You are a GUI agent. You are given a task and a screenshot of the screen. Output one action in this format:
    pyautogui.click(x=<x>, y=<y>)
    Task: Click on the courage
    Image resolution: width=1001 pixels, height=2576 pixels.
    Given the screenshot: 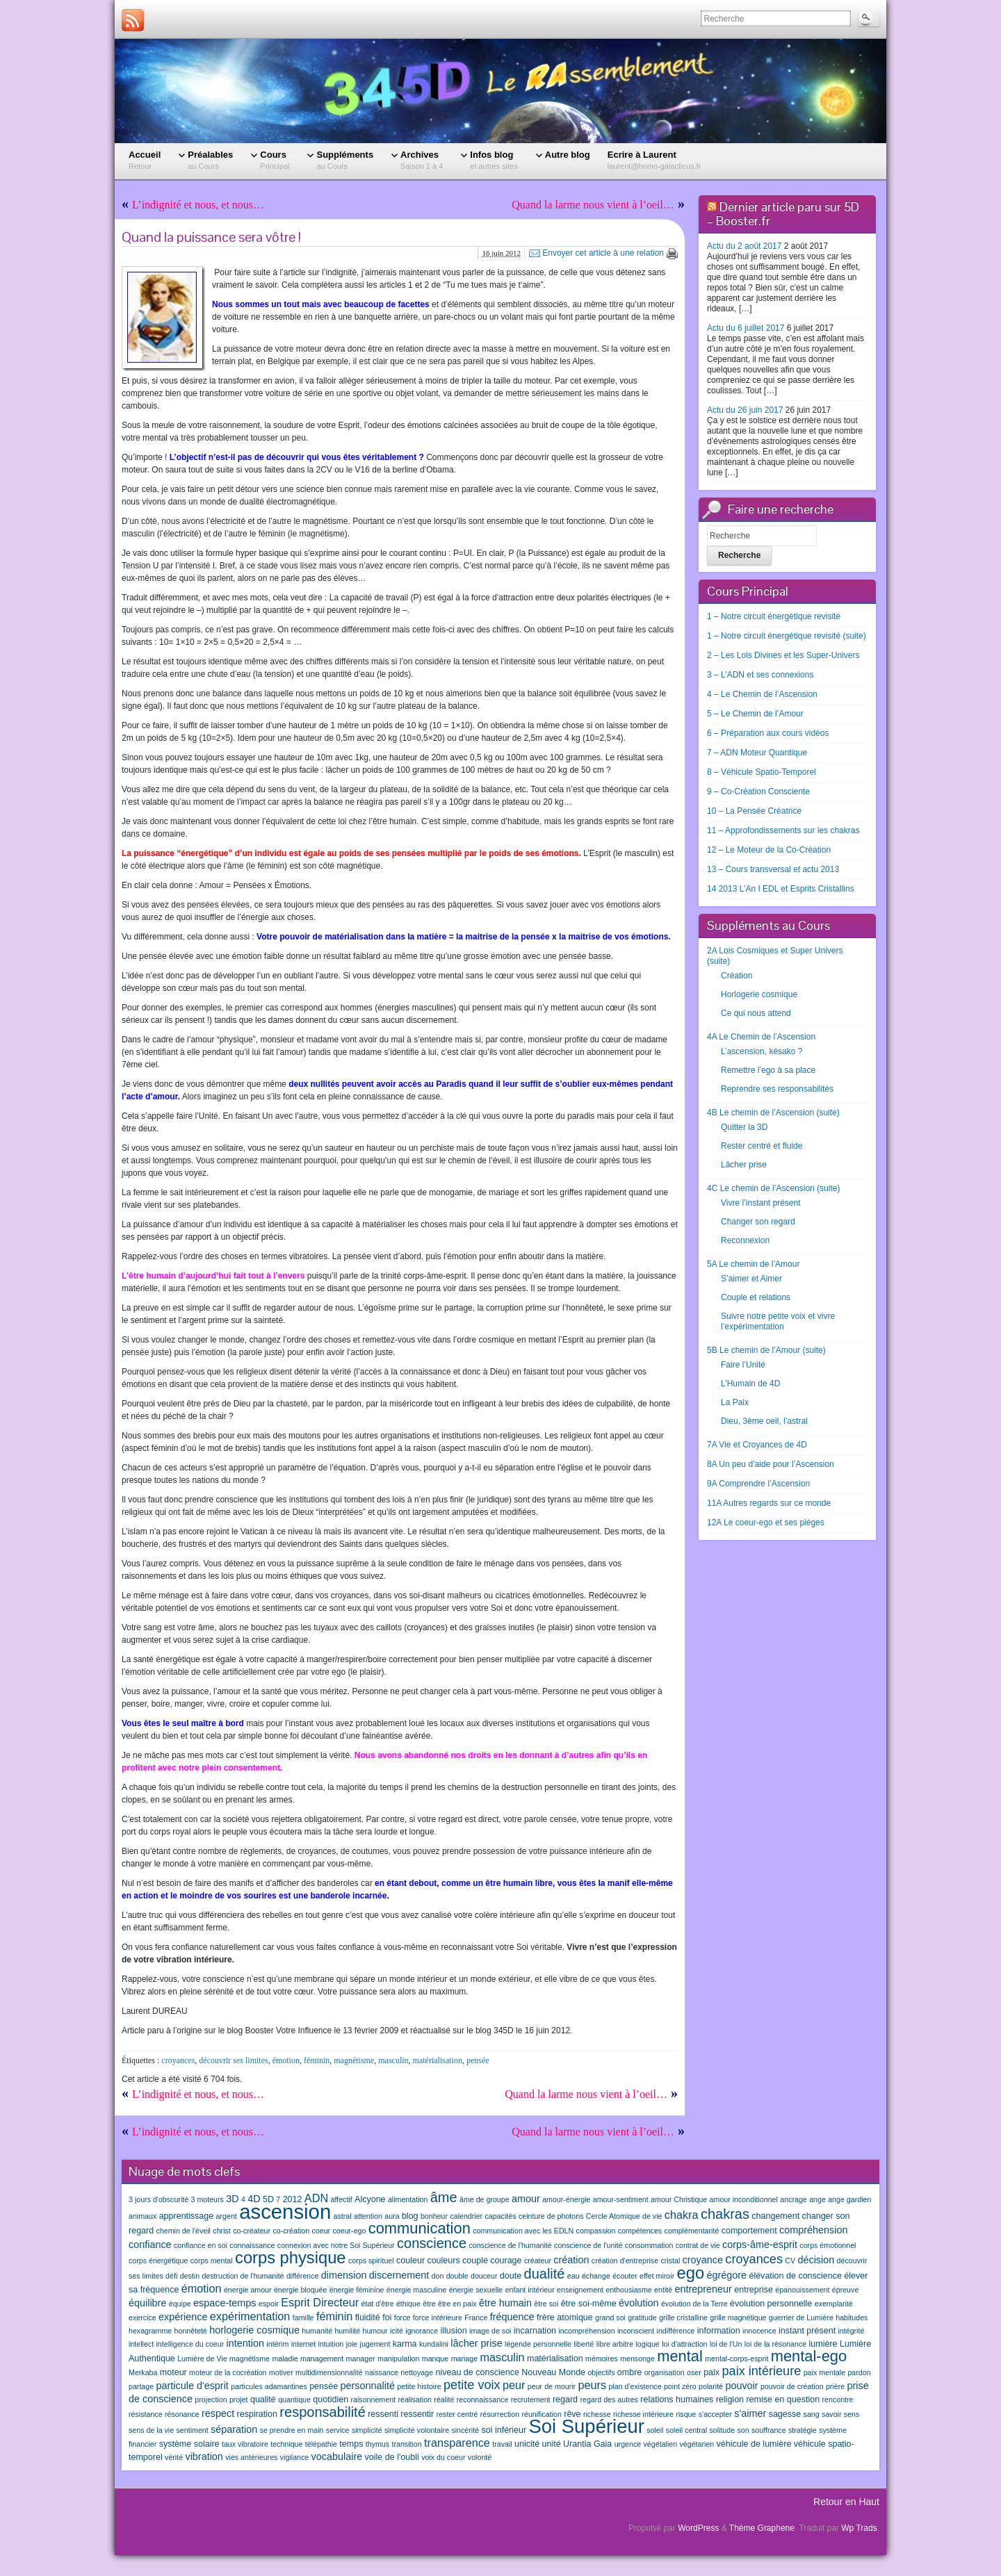 What is the action you would take?
    pyautogui.click(x=505, y=2260)
    